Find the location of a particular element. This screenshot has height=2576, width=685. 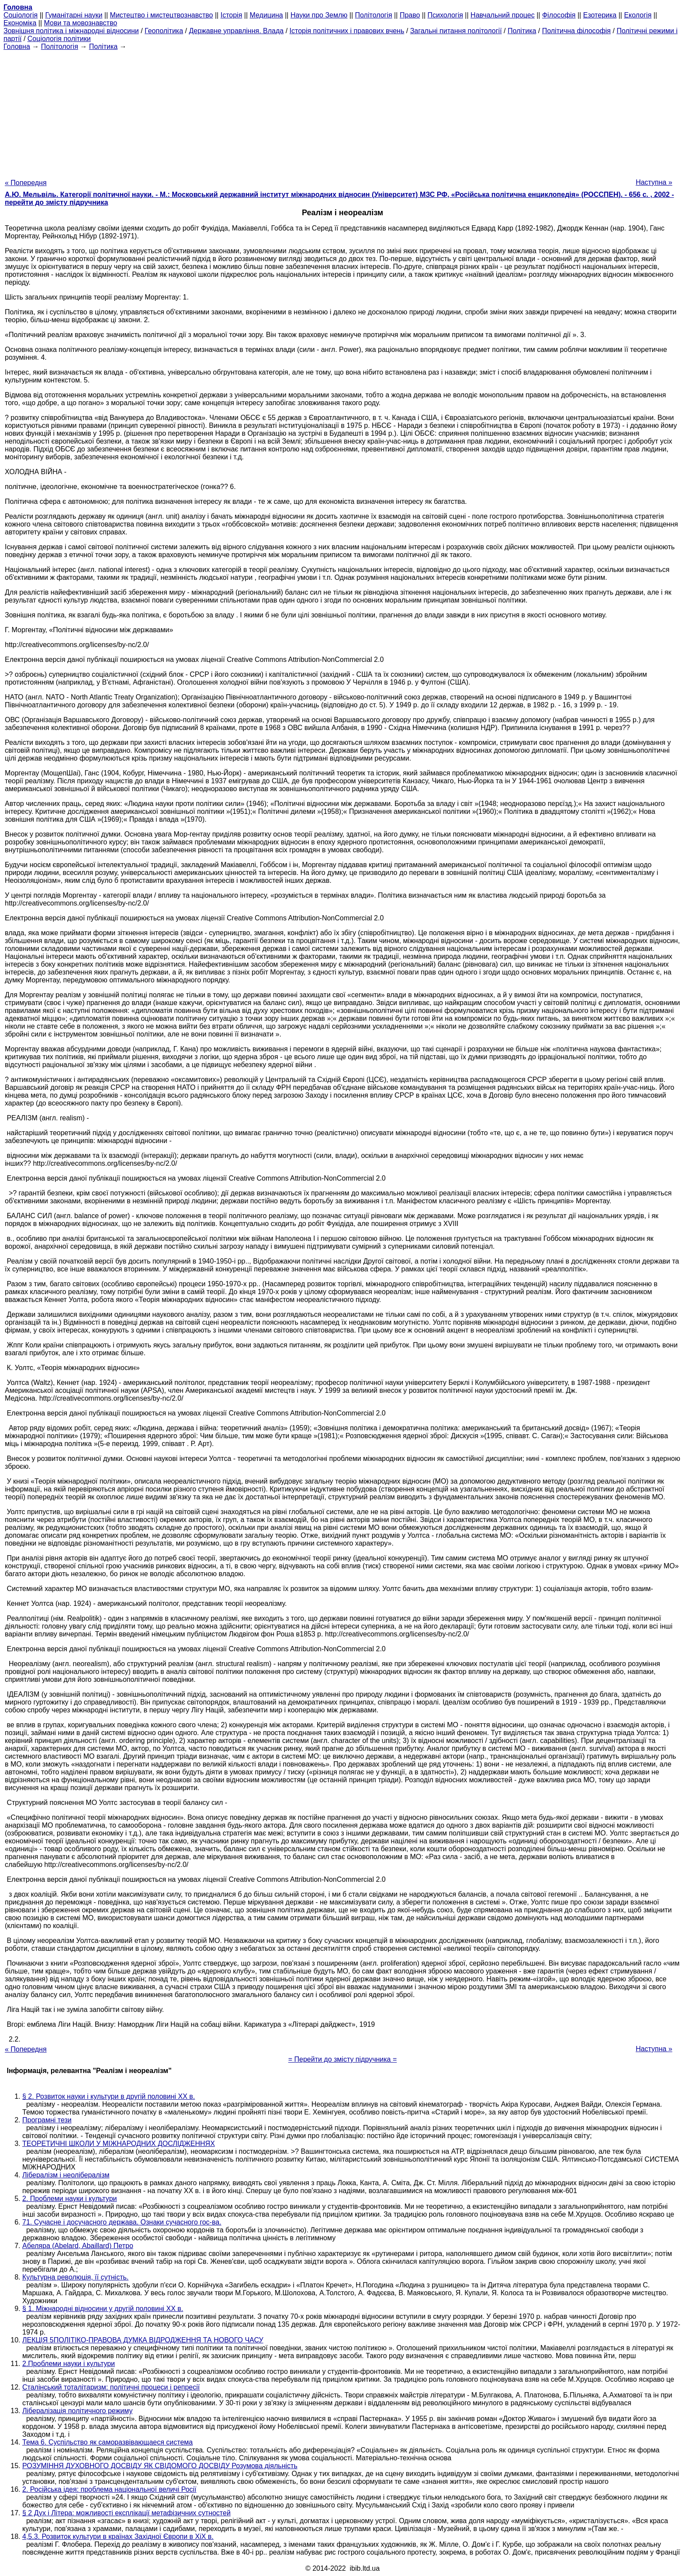

Лібералізація політичного режиму is located at coordinates (77, 2410).